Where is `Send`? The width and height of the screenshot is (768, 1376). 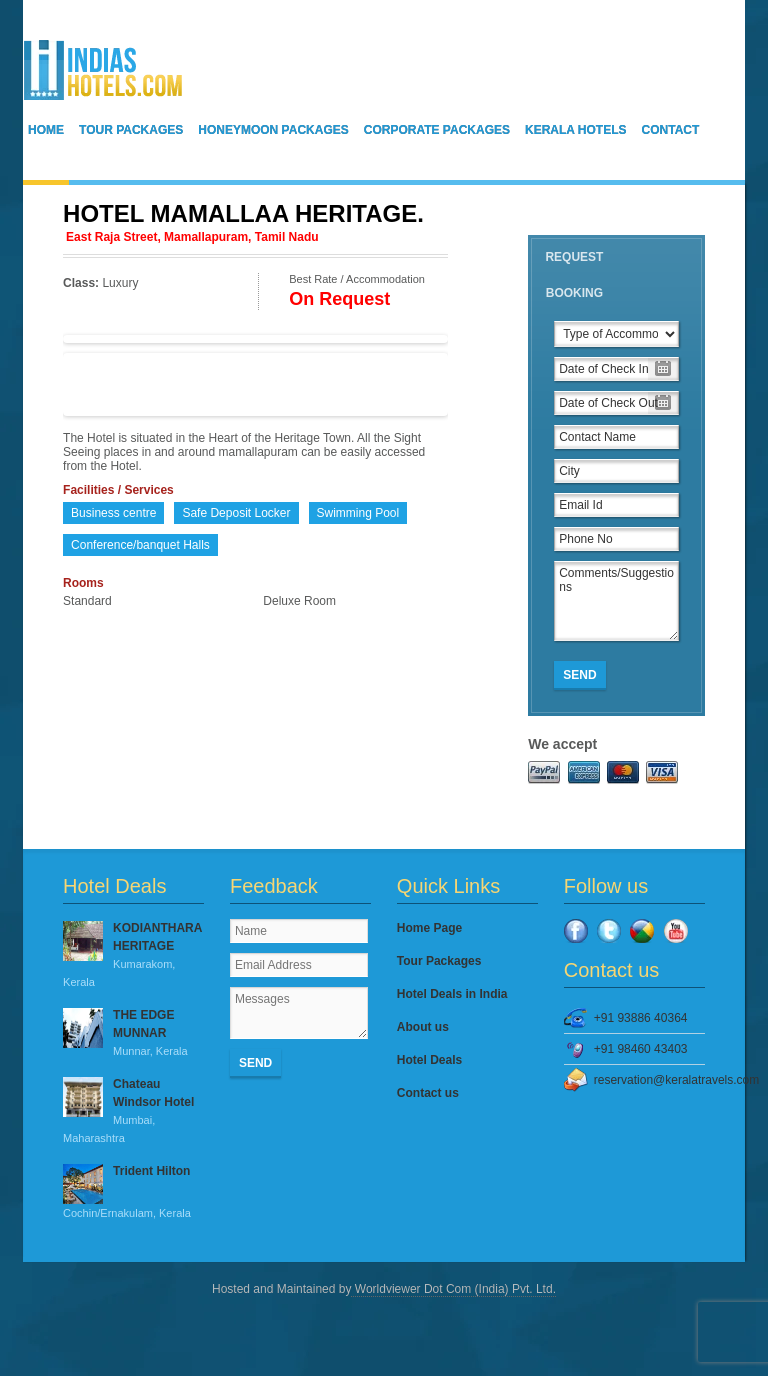
Send is located at coordinates (579, 675).